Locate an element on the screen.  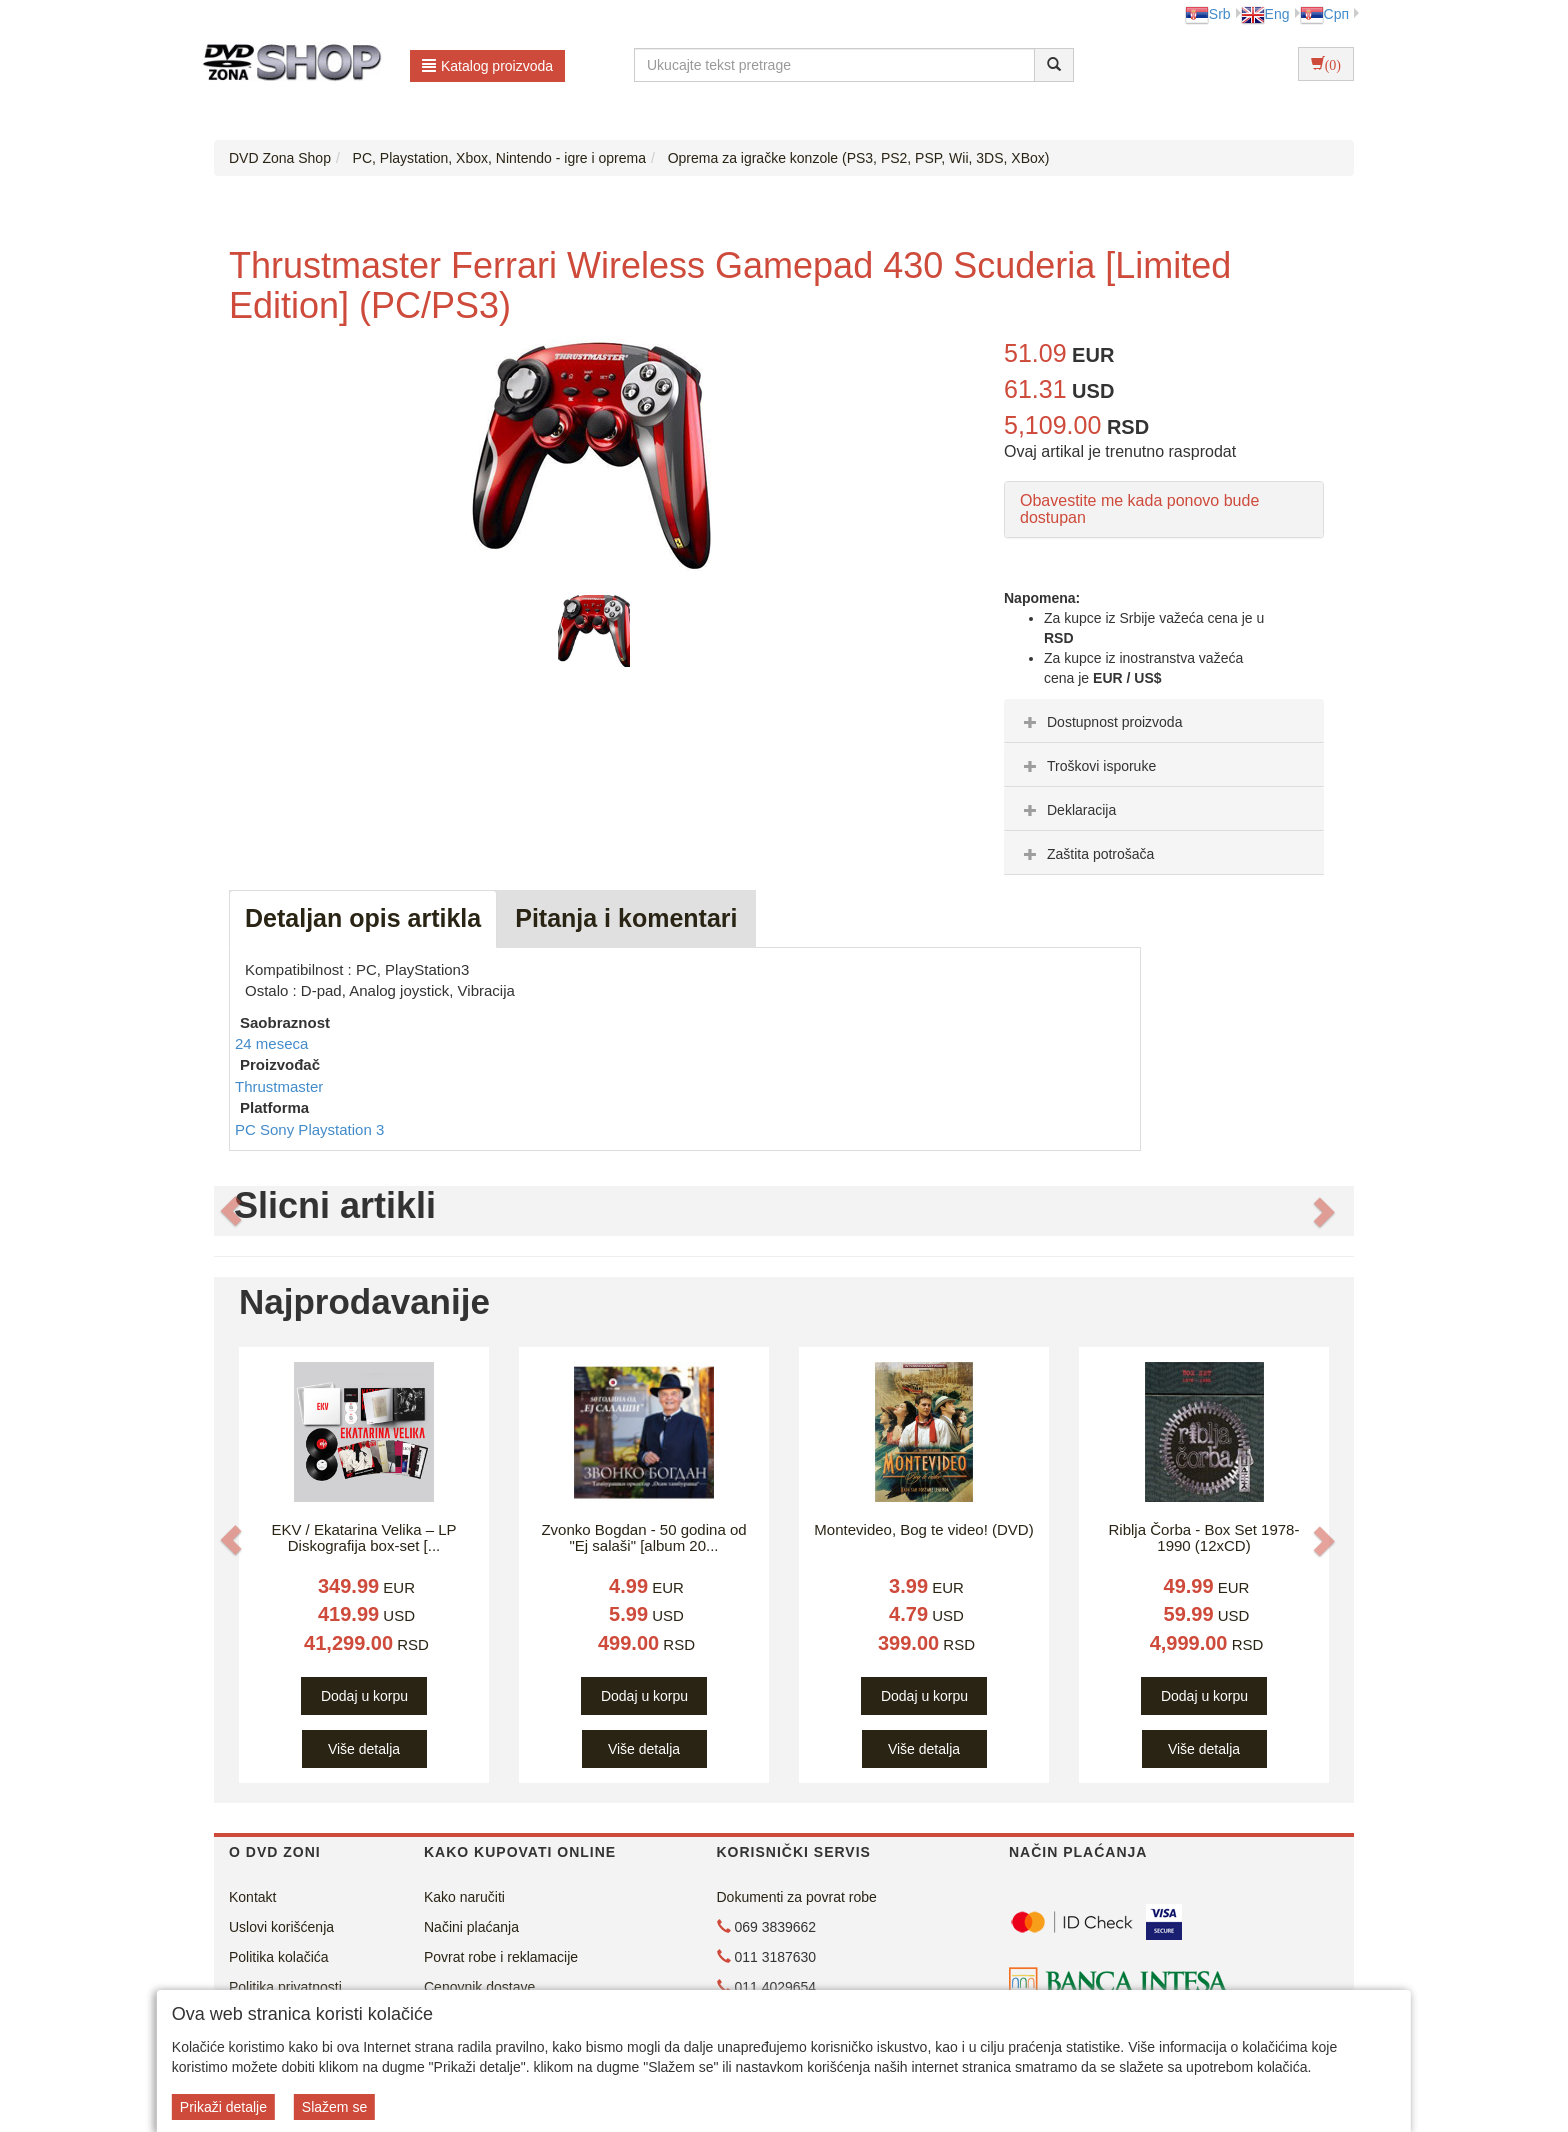
Politika kolačića is located at coordinates (279, 1957).